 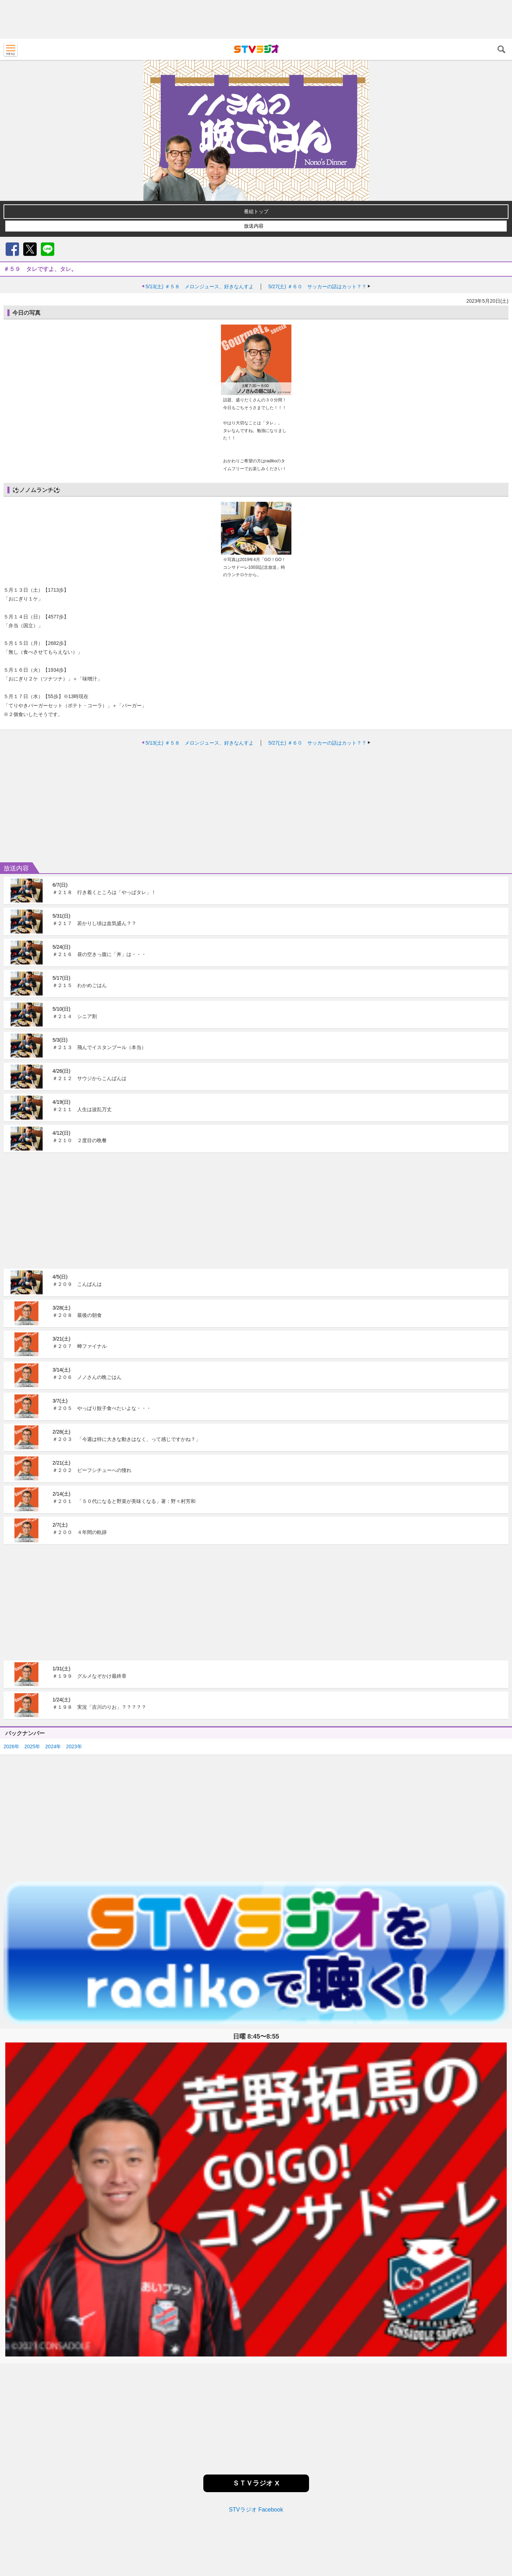 I want to click on 検索, so click(x=501, y=49).